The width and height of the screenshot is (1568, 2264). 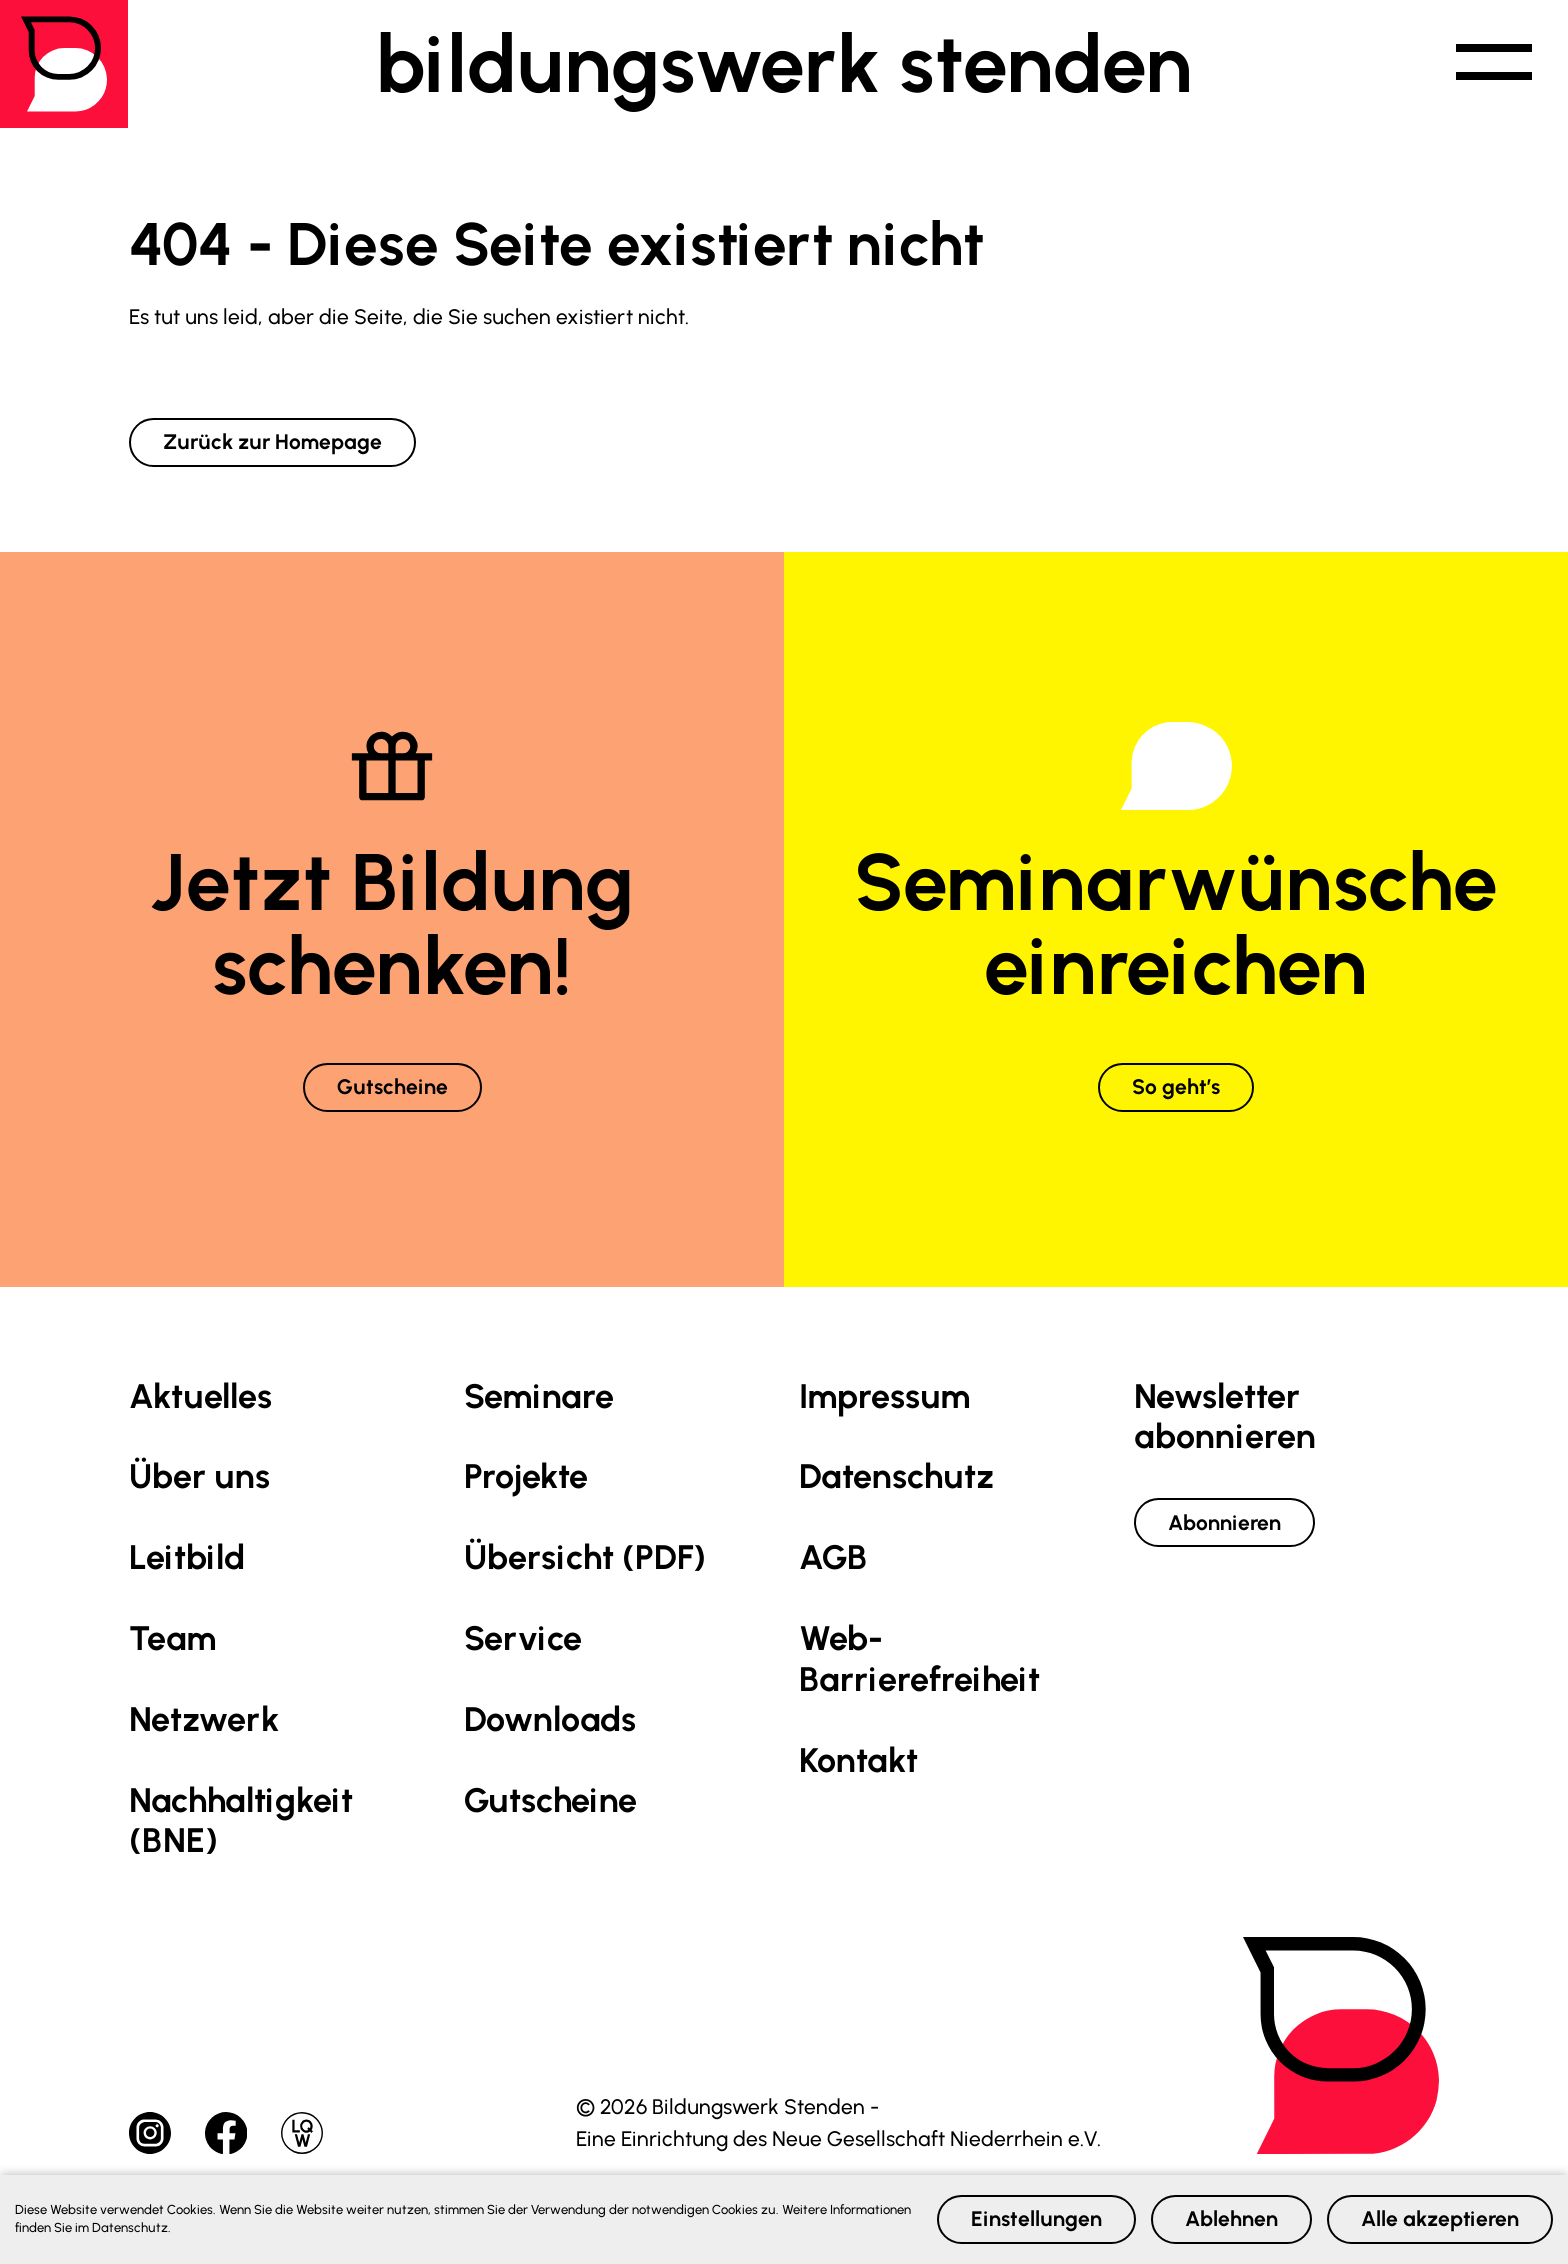 I want to click on Übersicht (PDF), so click(x=585, y=1557).